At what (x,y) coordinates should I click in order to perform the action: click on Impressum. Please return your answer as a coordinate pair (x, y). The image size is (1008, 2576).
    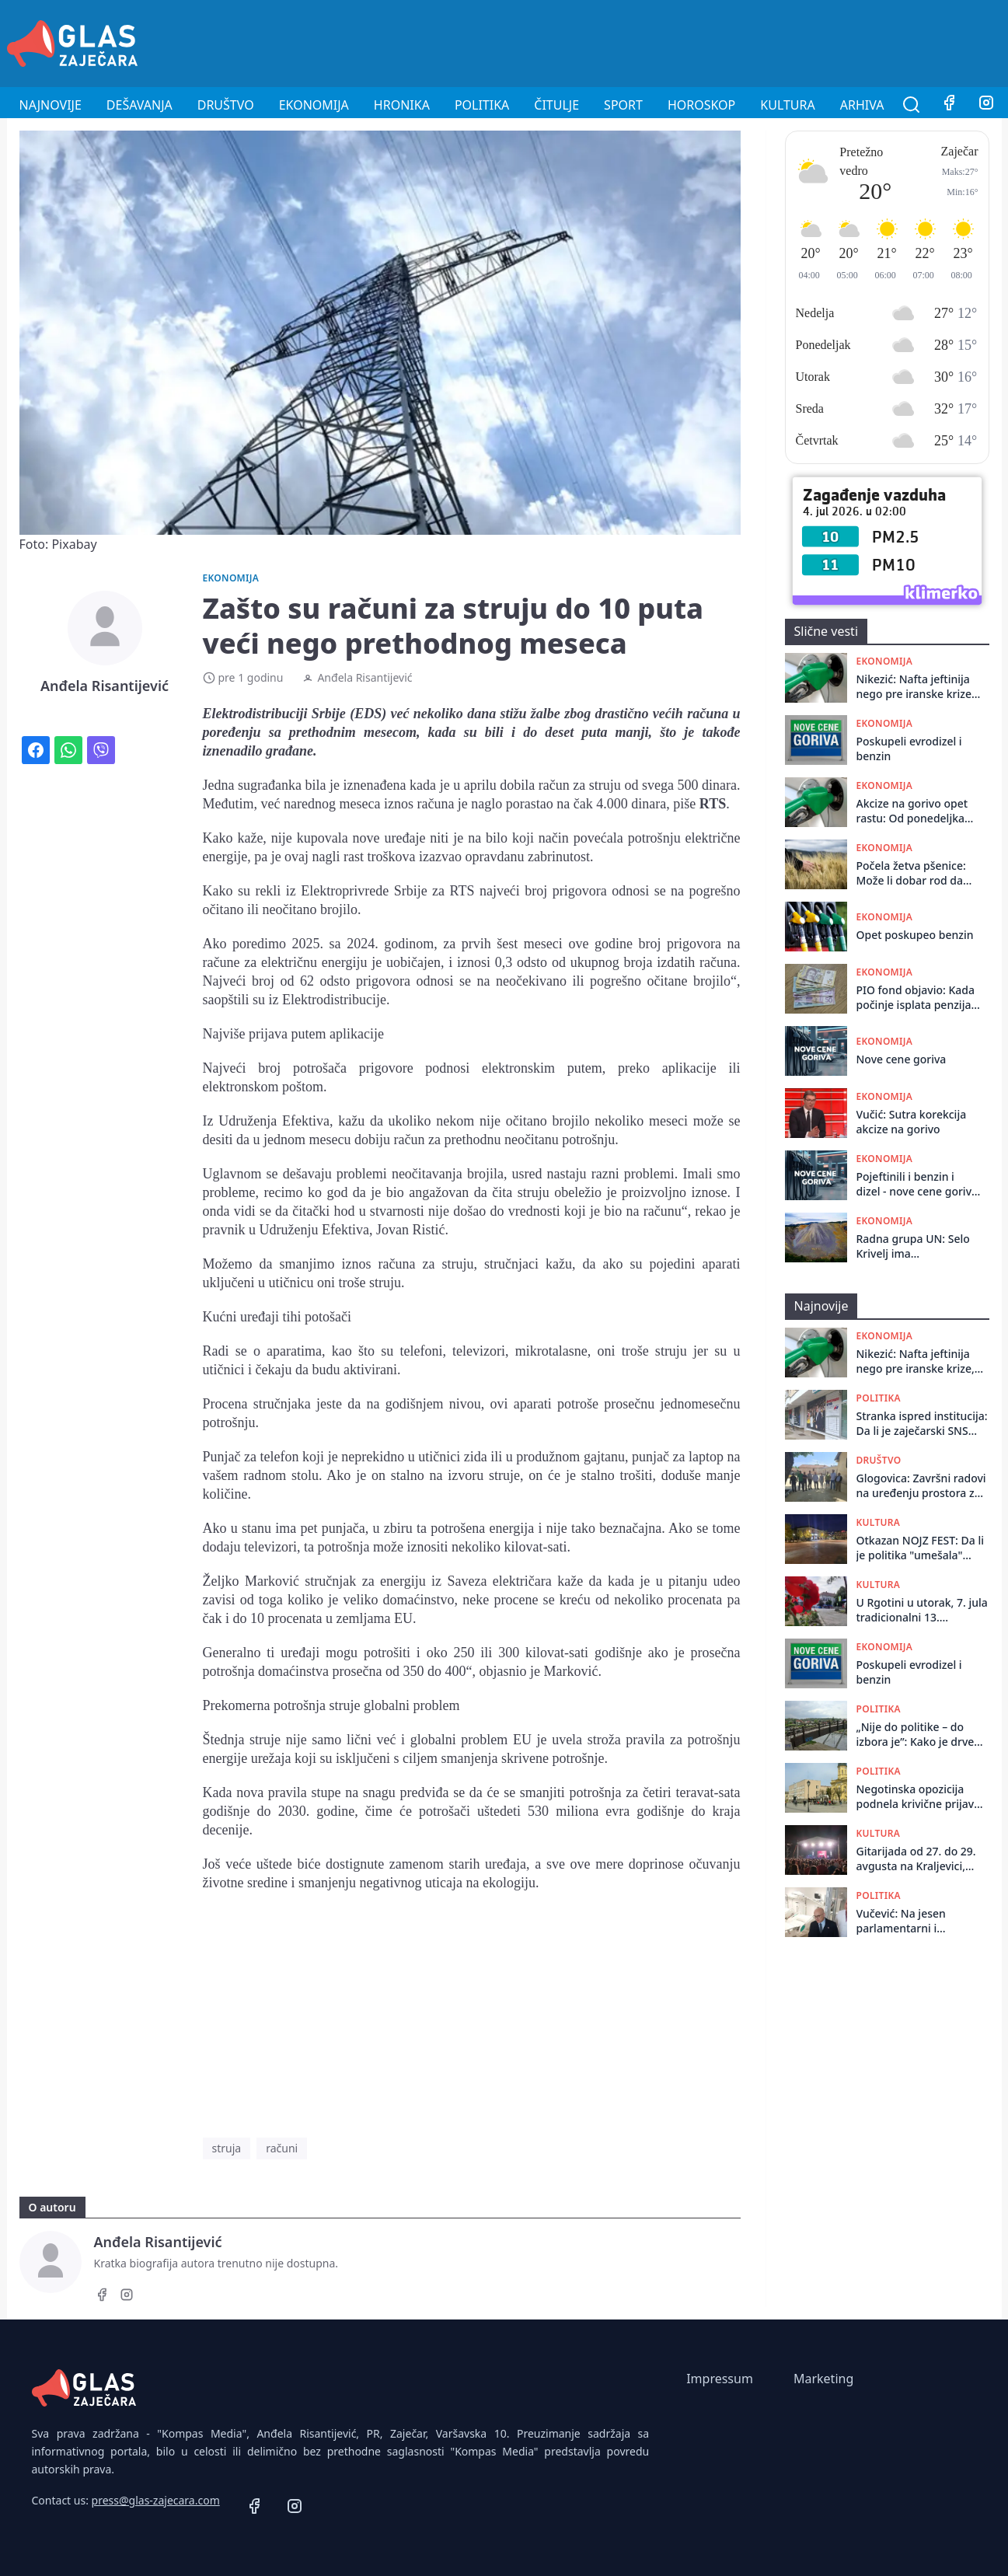
    Looking at the image, I should click on (719, 2378).